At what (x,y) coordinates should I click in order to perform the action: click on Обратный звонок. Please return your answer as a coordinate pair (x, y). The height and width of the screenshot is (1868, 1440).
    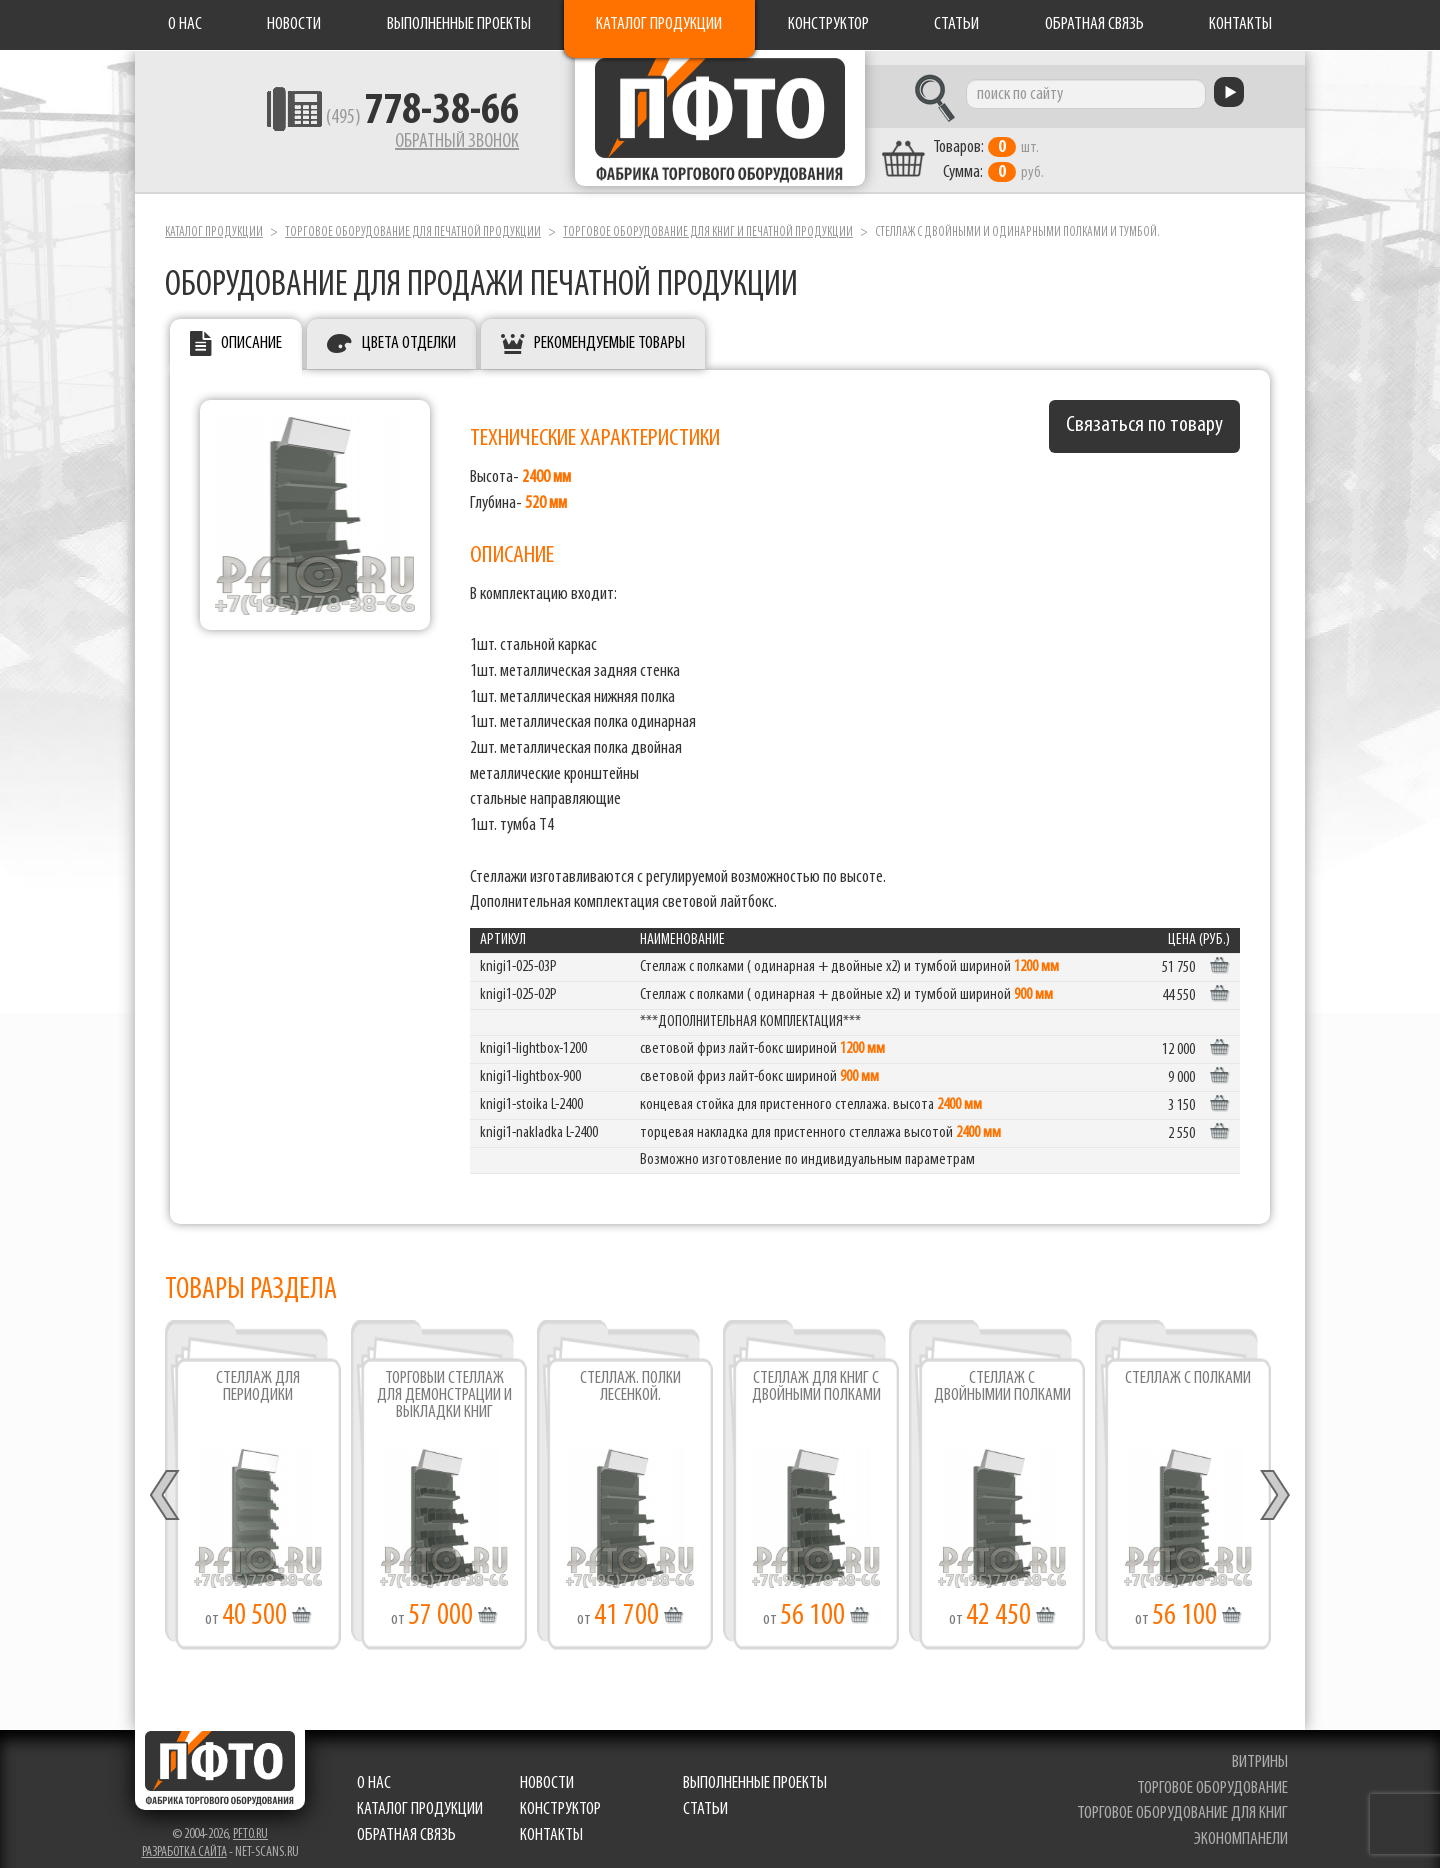
    Looking at the image, I should click on (406, 145).